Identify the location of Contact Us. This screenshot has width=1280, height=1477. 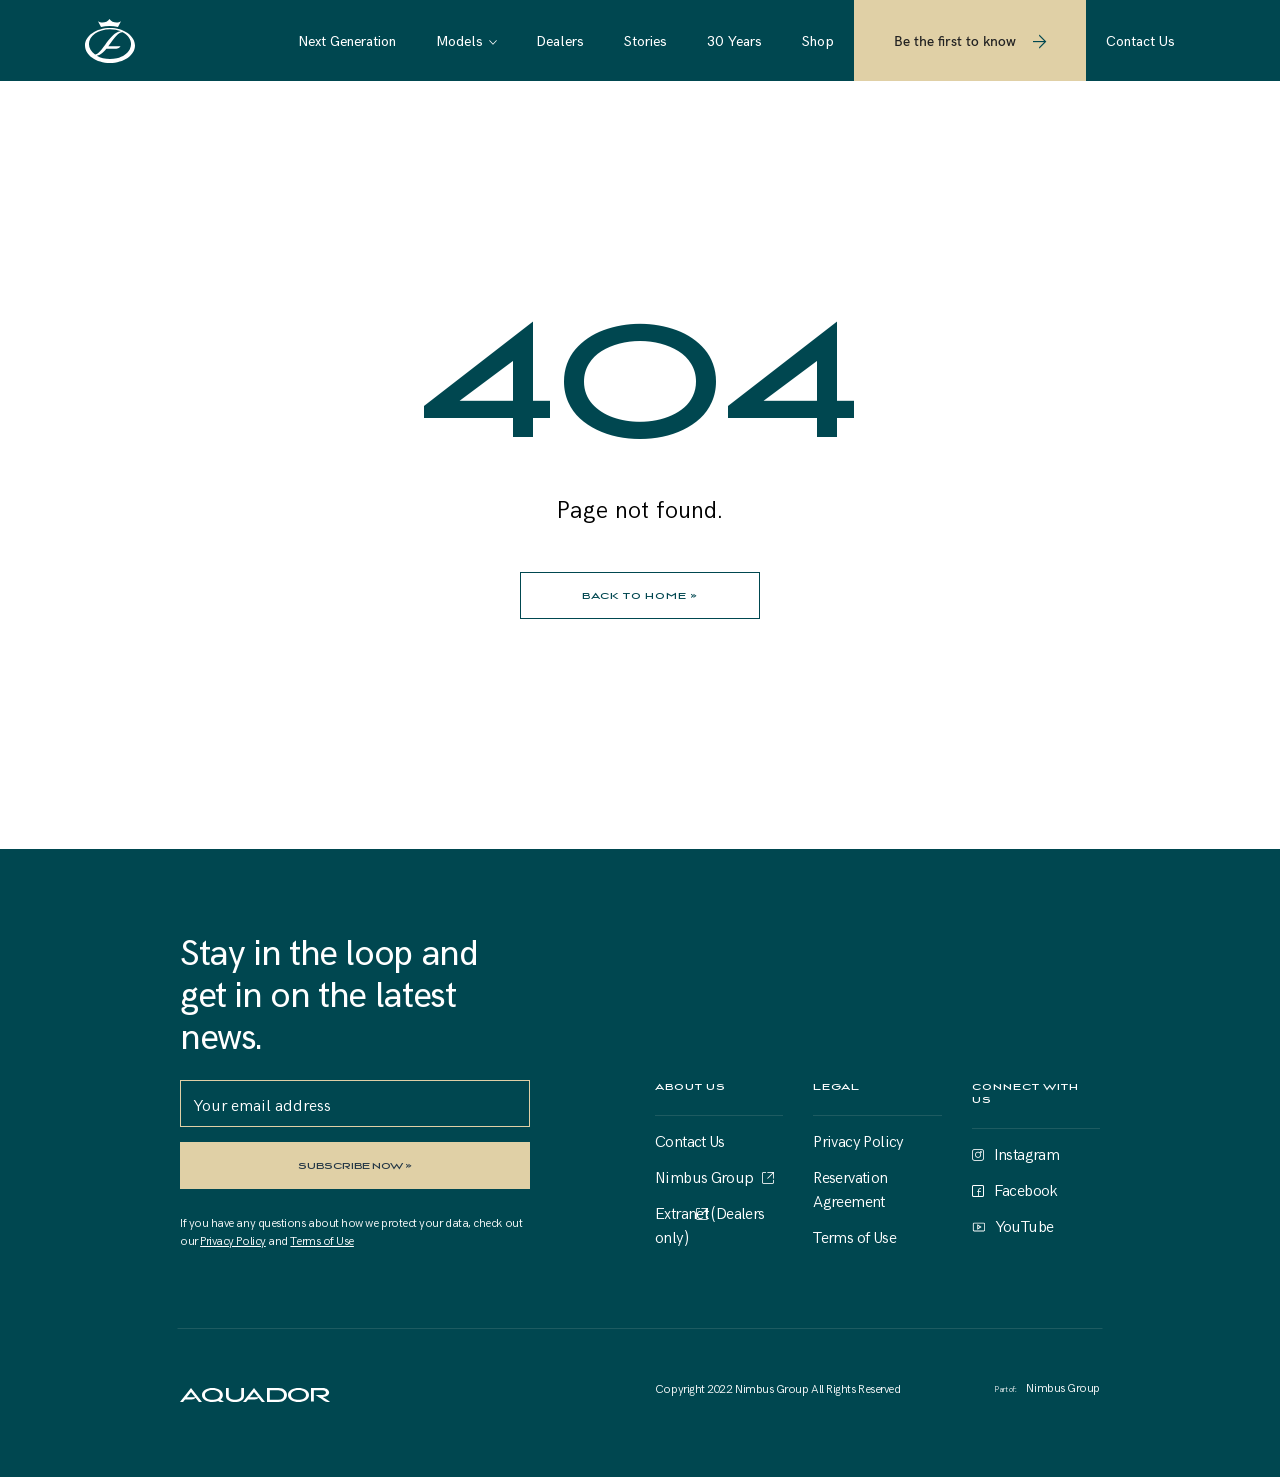
(690, 1140).